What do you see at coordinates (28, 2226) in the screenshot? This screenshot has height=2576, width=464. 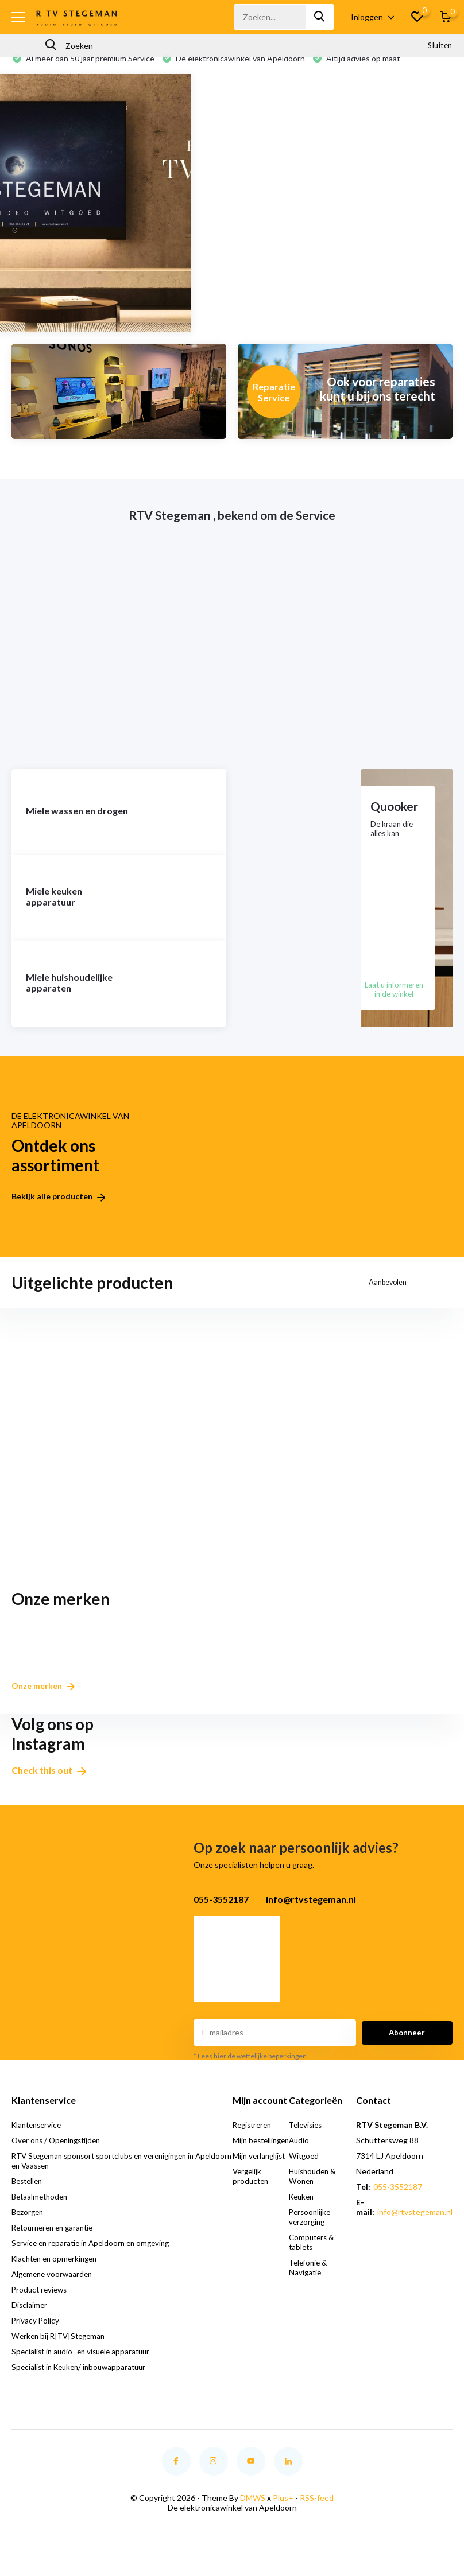 I see `Bezorgen` at bounding box center [28, 2226].